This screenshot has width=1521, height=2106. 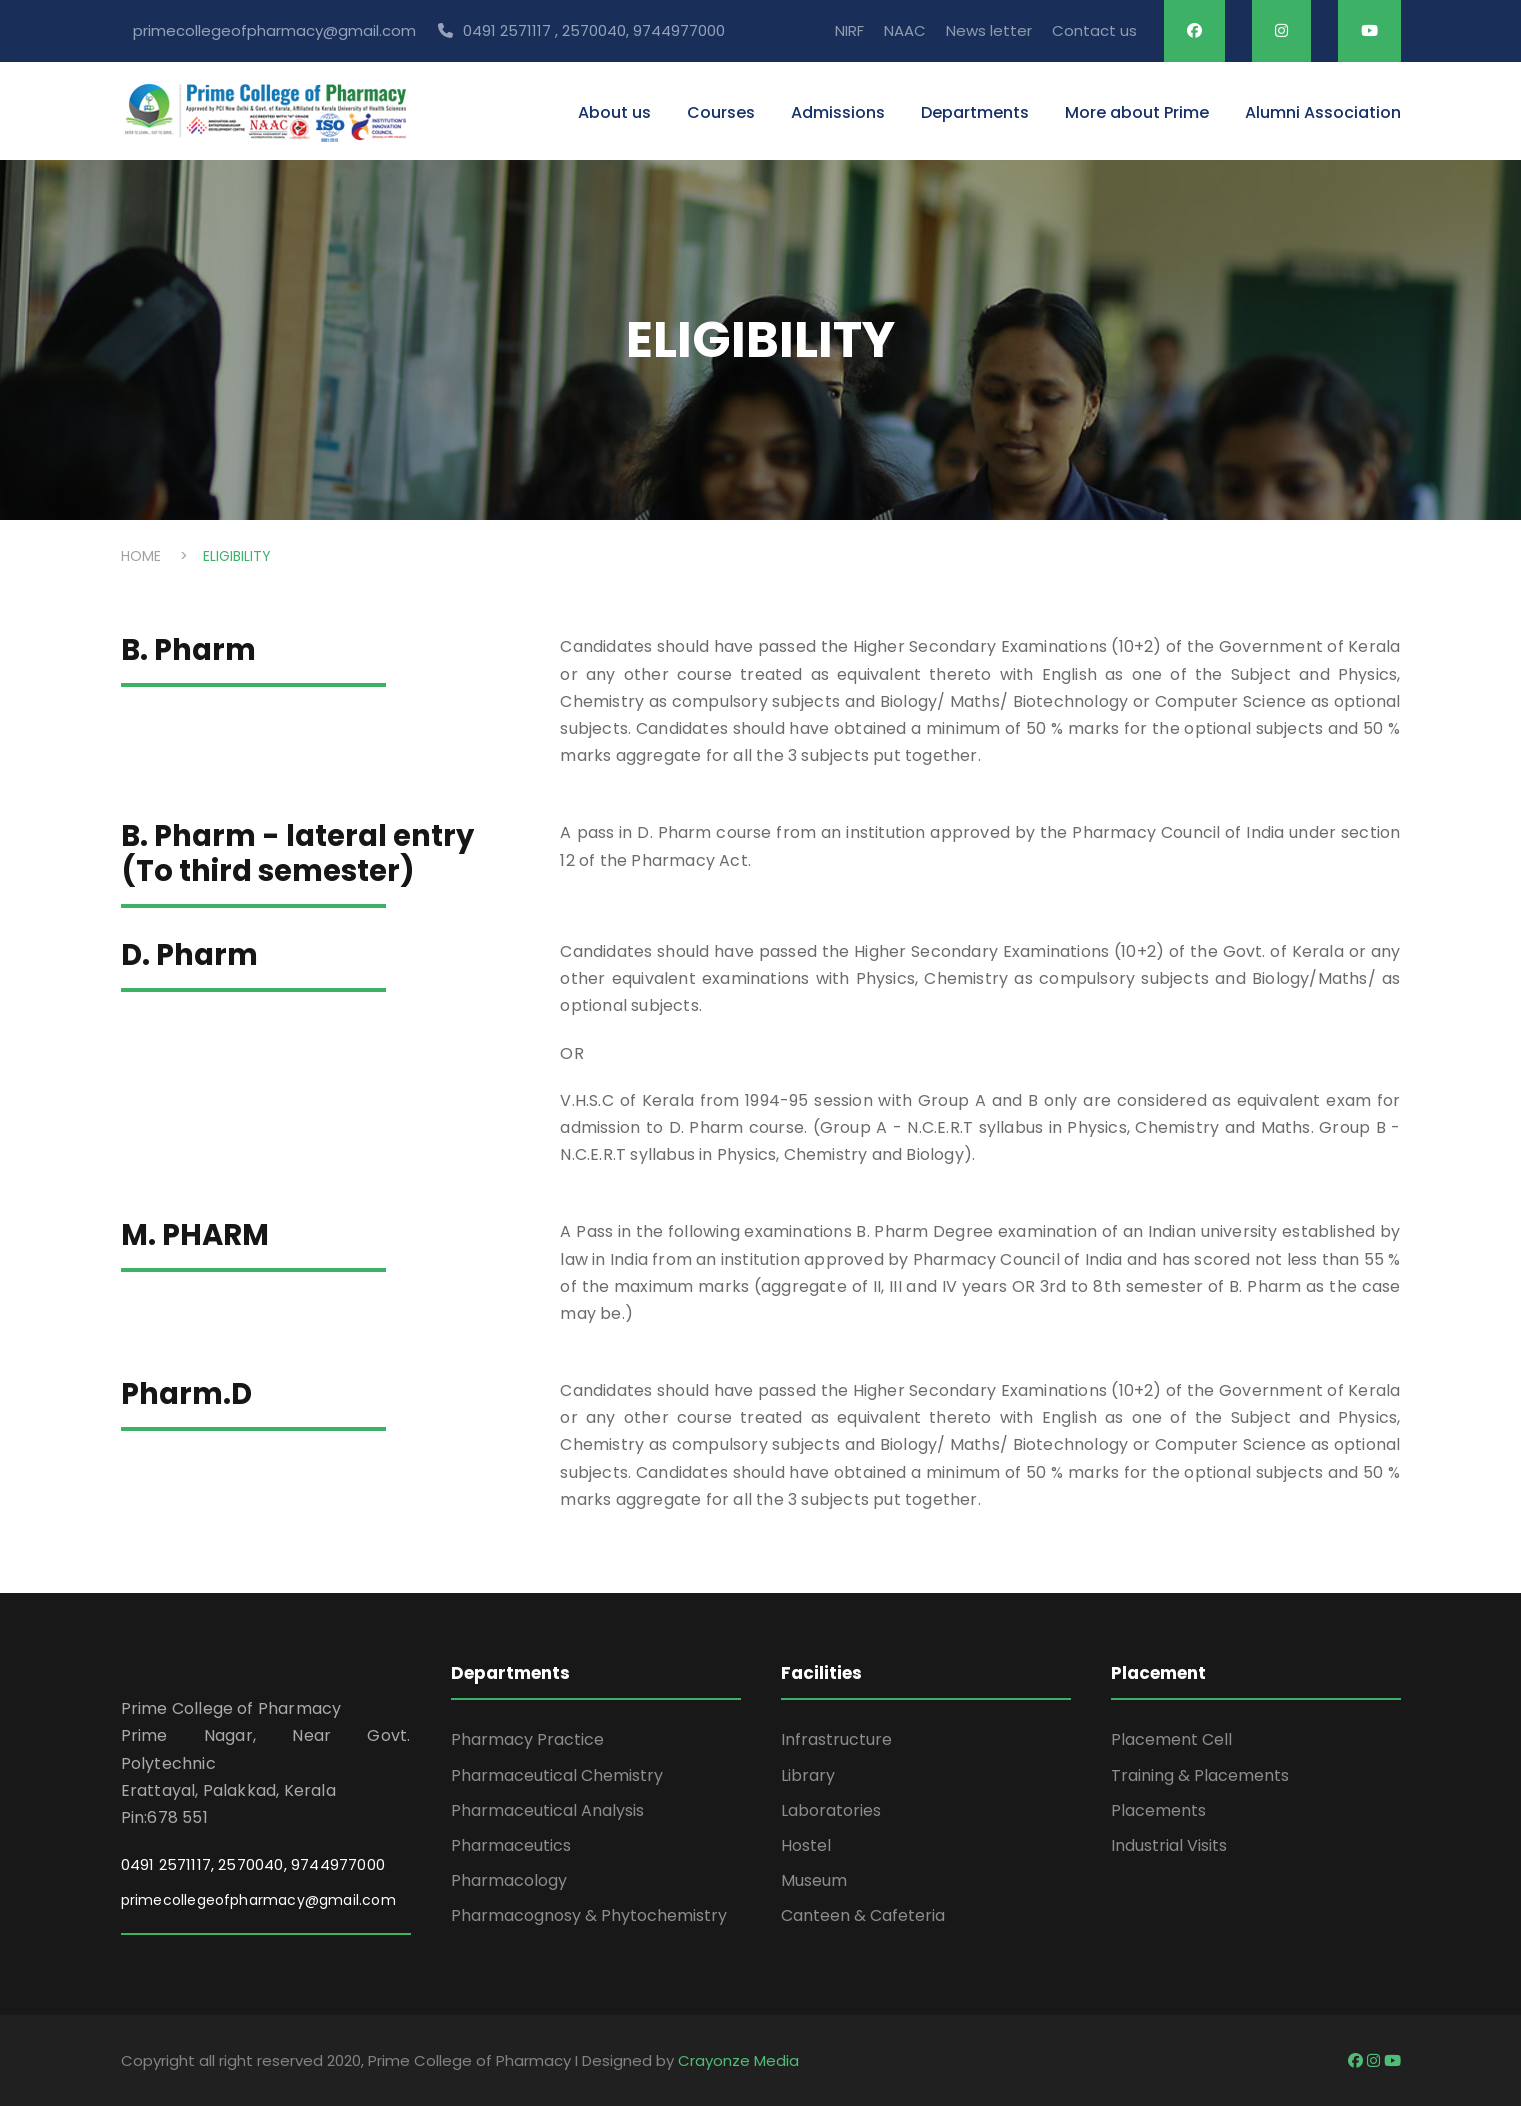 I want to click on Courses, so click(x=721, y=112).